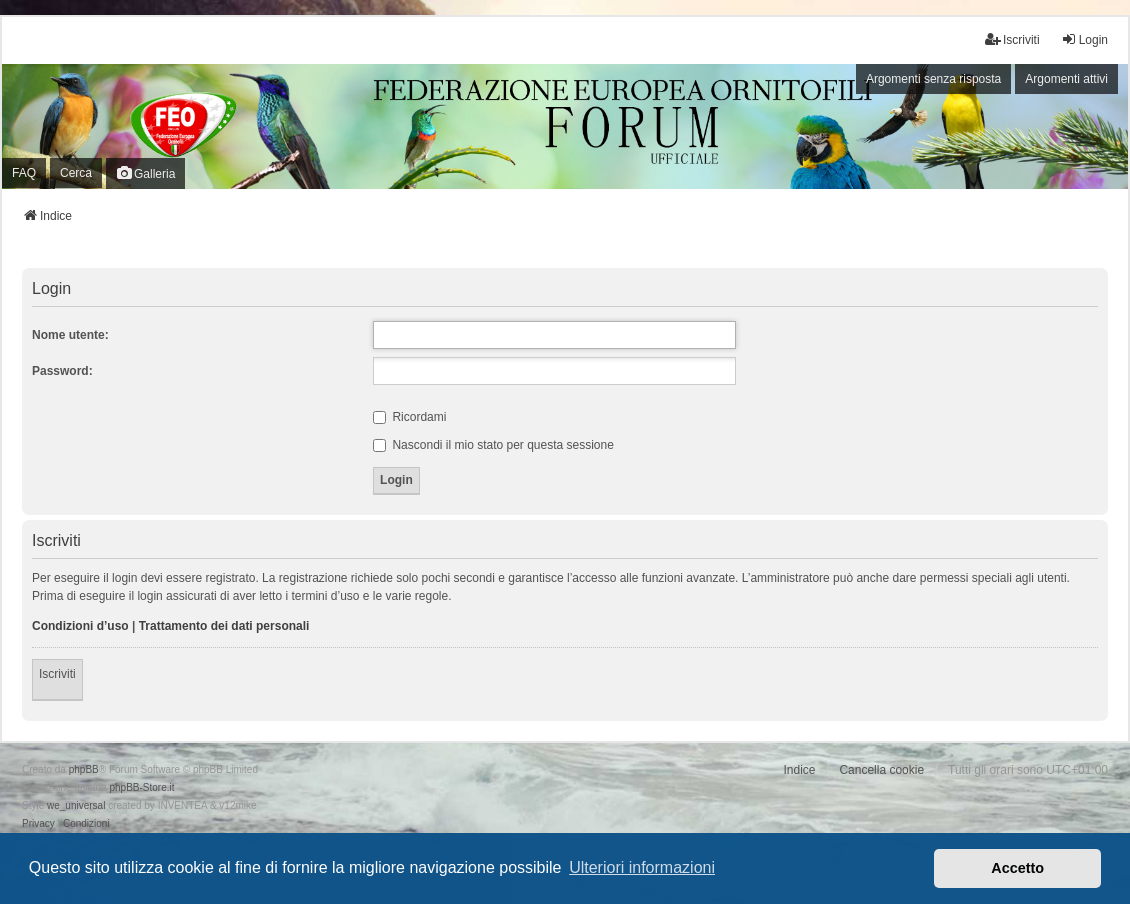 This screenshot has height=904, width=1130. Describe the element at coordinates (80, 626) in the screenshot. I see `Condizioni d’uso` at that location.